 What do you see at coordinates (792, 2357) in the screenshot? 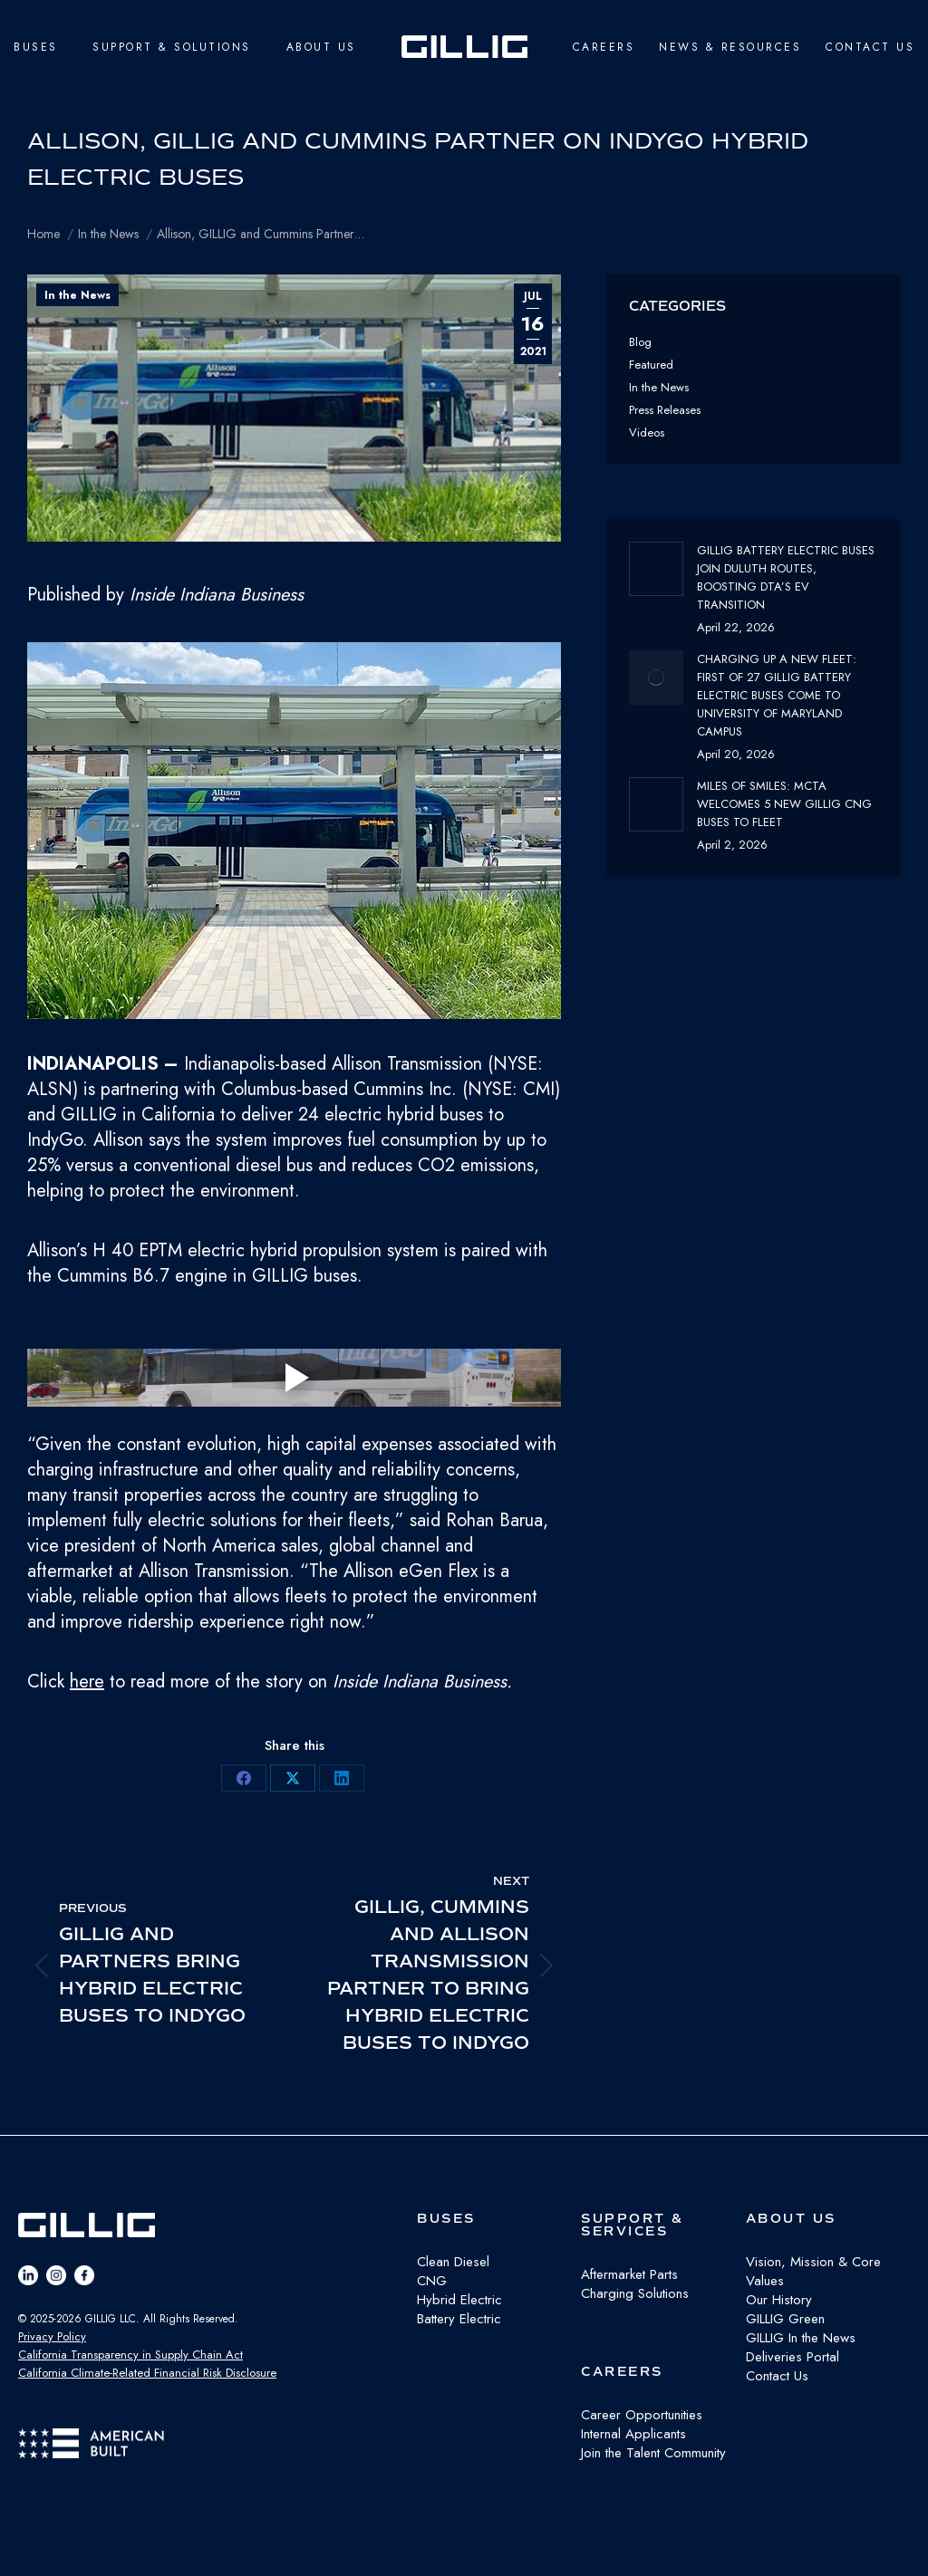
I see `Deliveries Portal` at bounding box center [792, 2357].